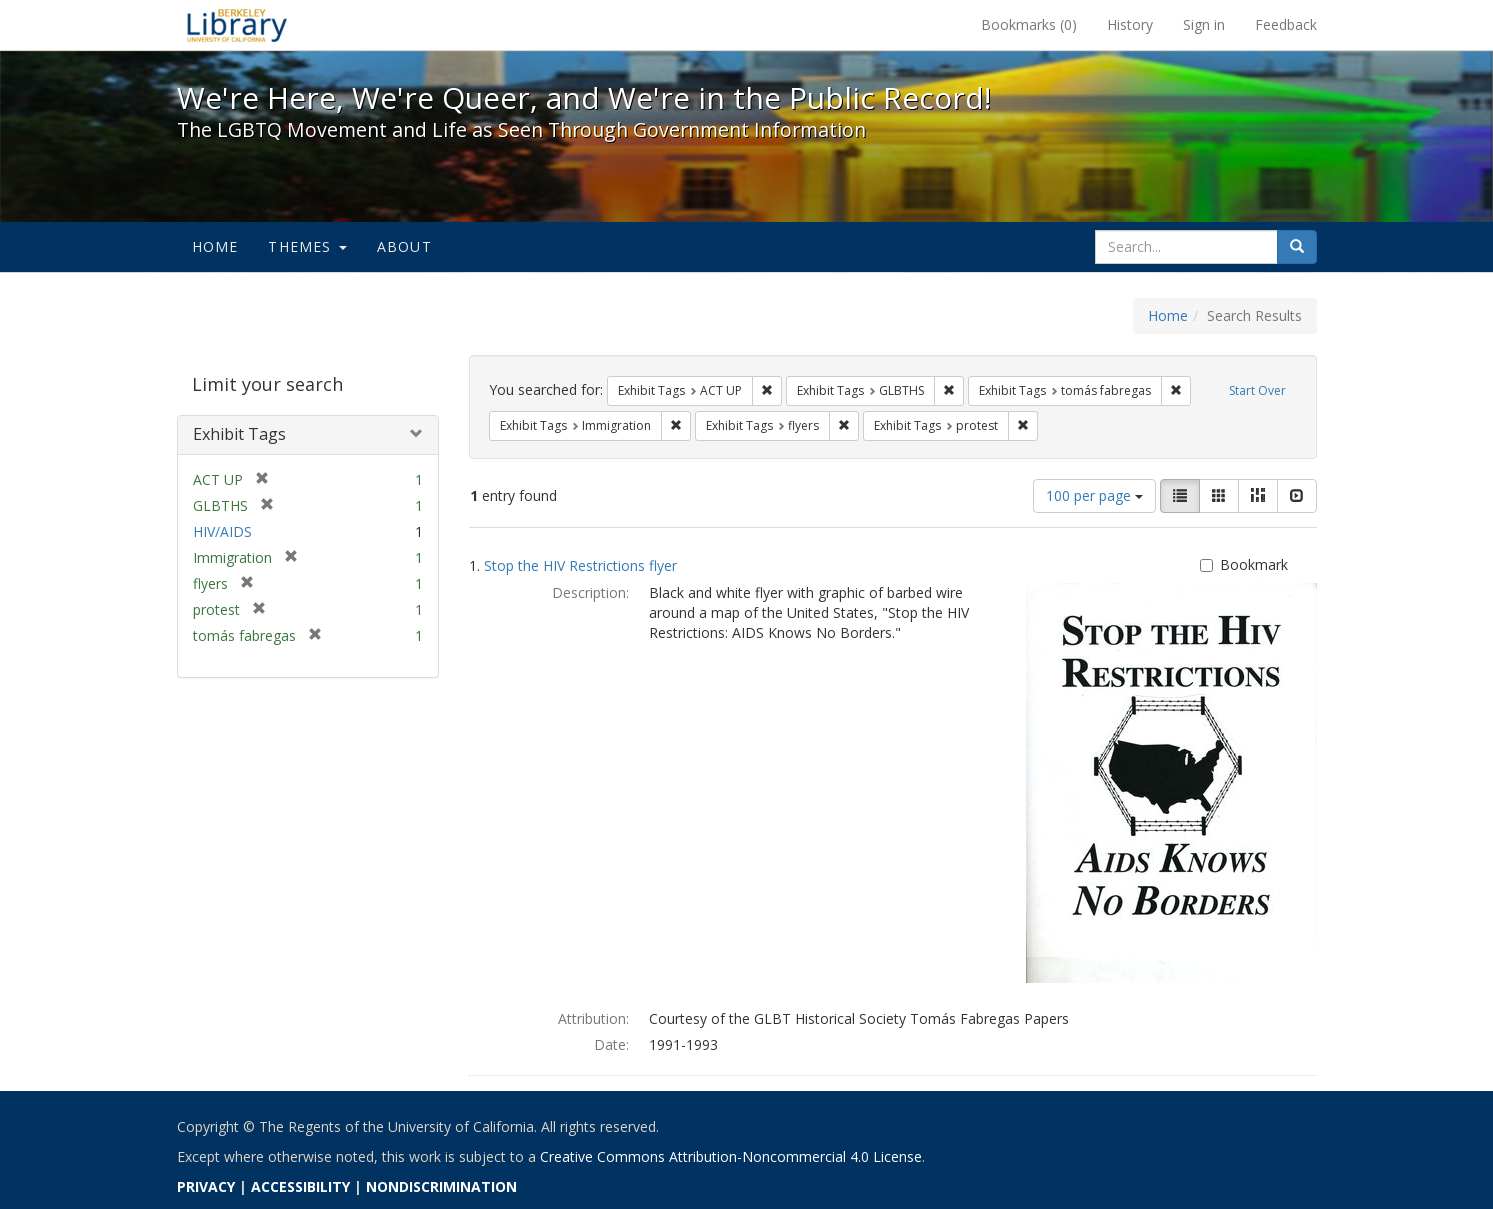 Image resolution: width=1493 pixels, height=1209 pixels. Describe the element at coordinates (580, 565) in the screenshot. I see `Stop the HIV Restrictions flyer` at that location.